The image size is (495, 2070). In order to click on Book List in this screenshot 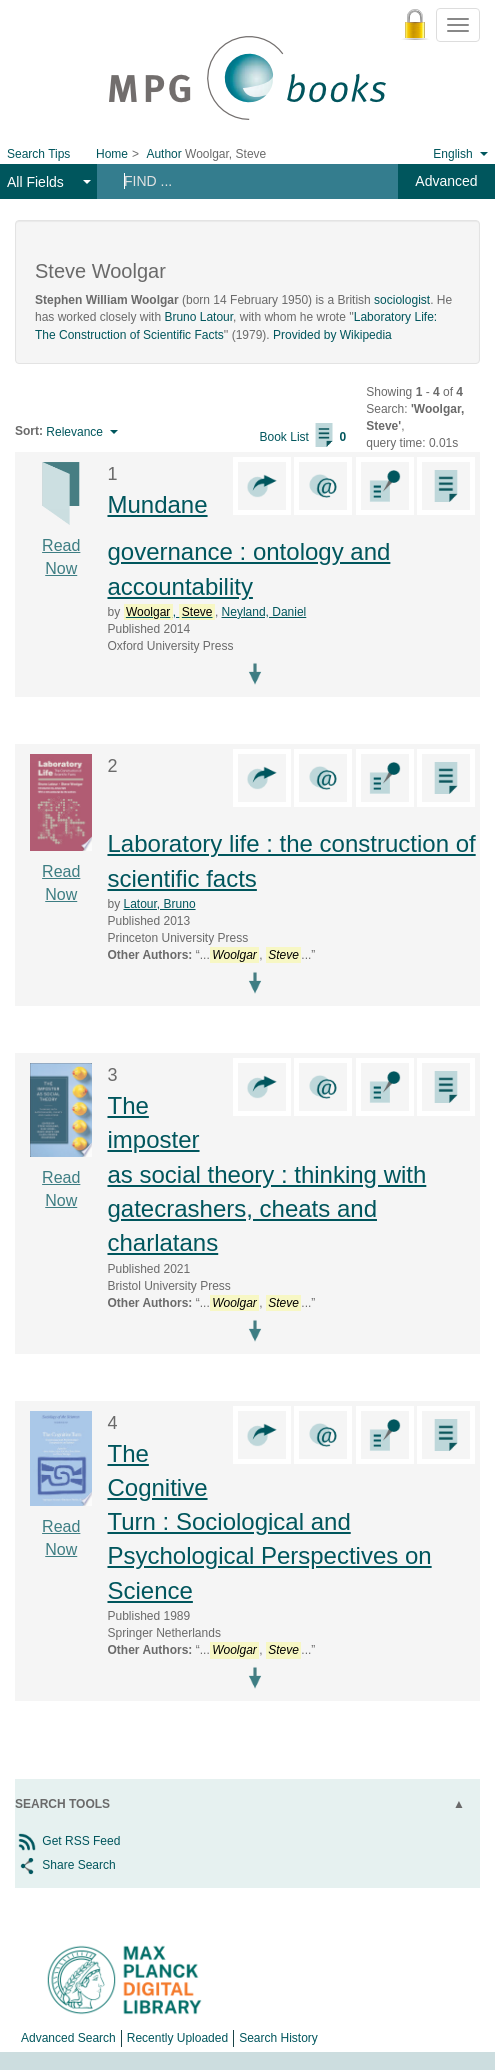, I will do `click(303, 437)`.